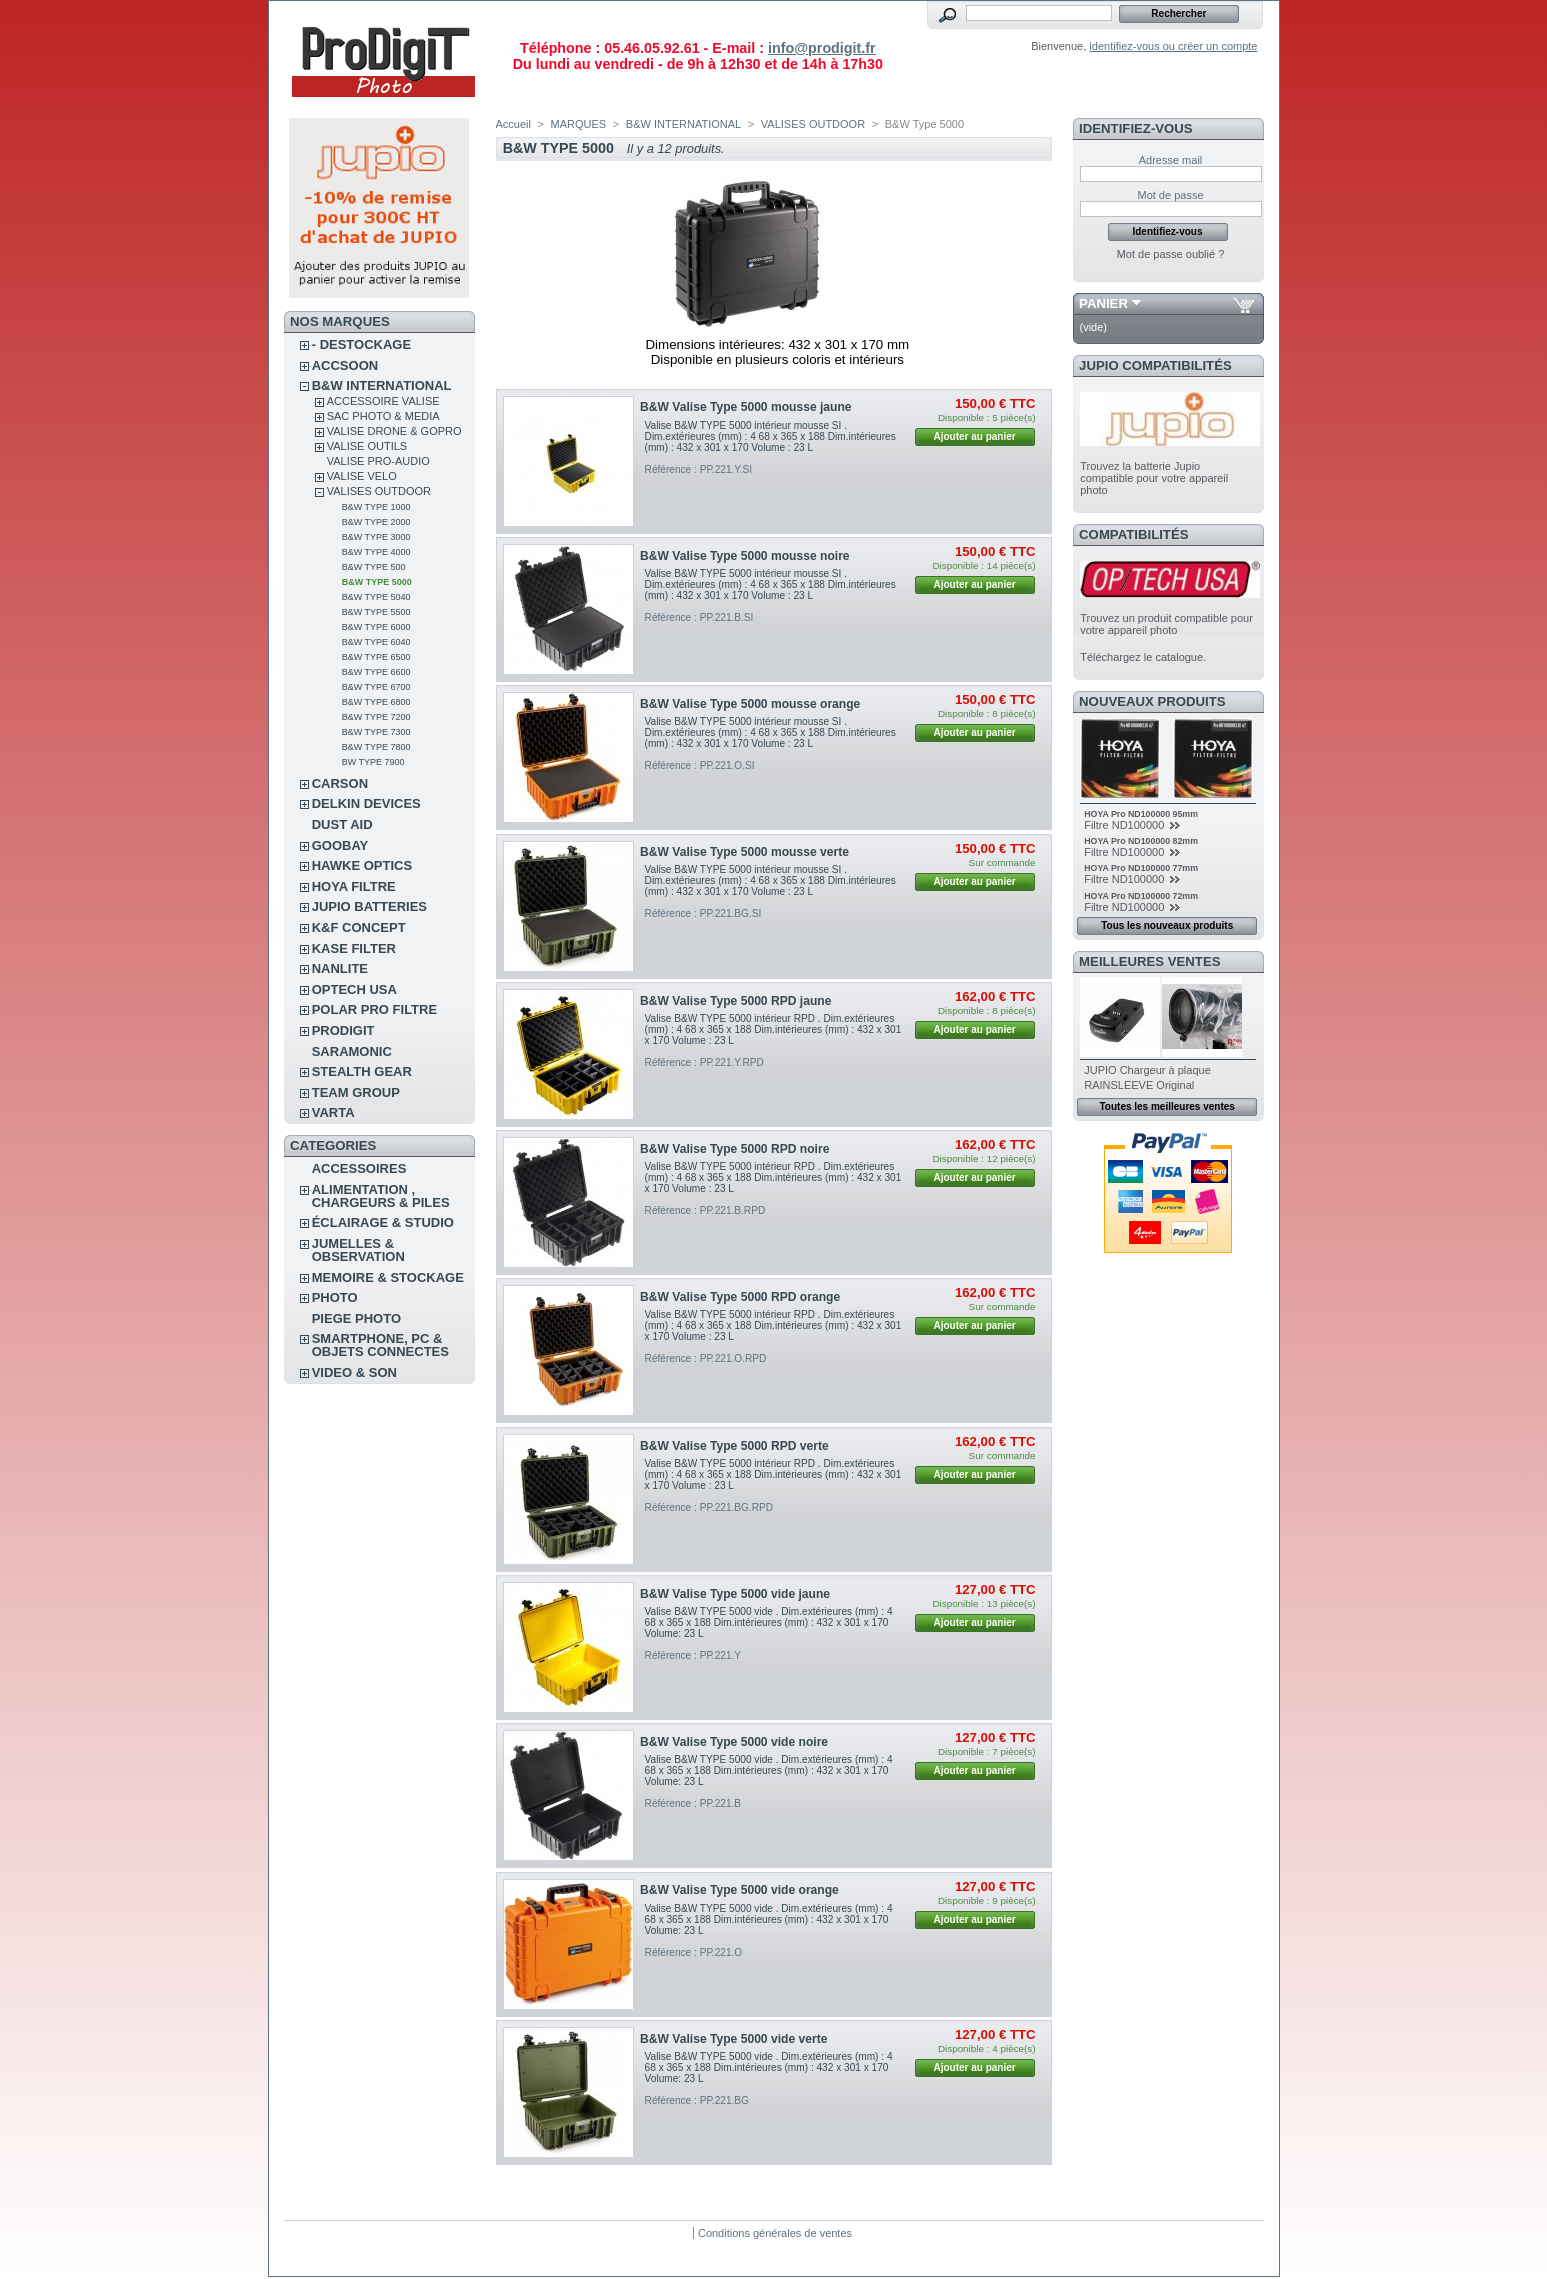 The height and width of the screenshot is (2279, 1547). What do you see at coordinates (1149, 961) in the screenshot?
I see `Meilleures ventes` at bounding box center [1149, 961].